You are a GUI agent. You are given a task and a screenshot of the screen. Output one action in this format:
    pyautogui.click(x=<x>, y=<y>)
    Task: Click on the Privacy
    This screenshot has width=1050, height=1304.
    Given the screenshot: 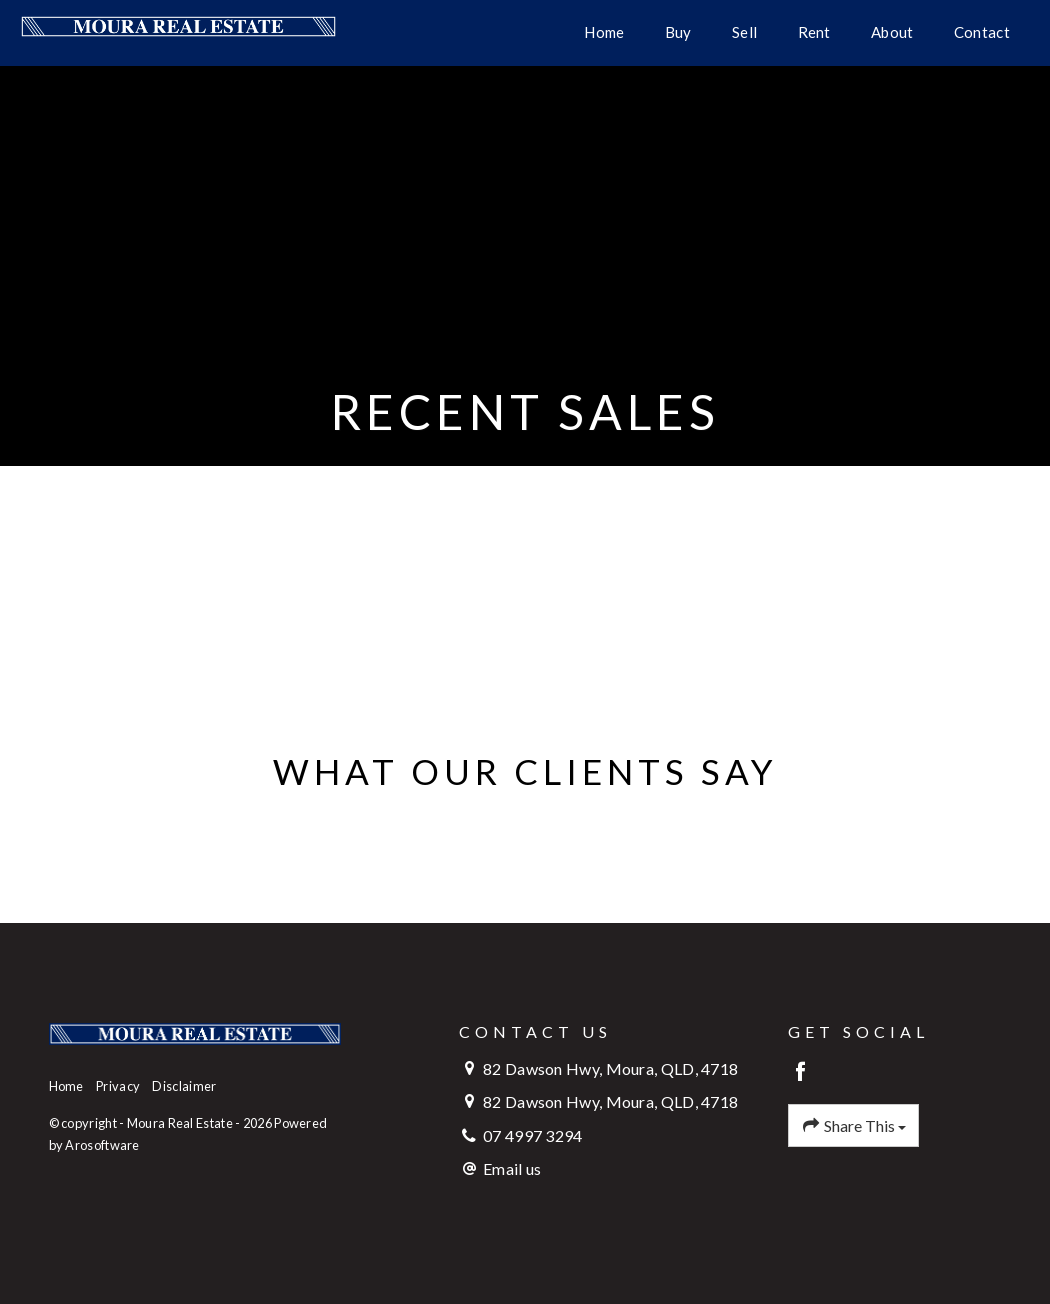 What is the action you would take?
    pyautogui.click(x=118, y=1086)
    